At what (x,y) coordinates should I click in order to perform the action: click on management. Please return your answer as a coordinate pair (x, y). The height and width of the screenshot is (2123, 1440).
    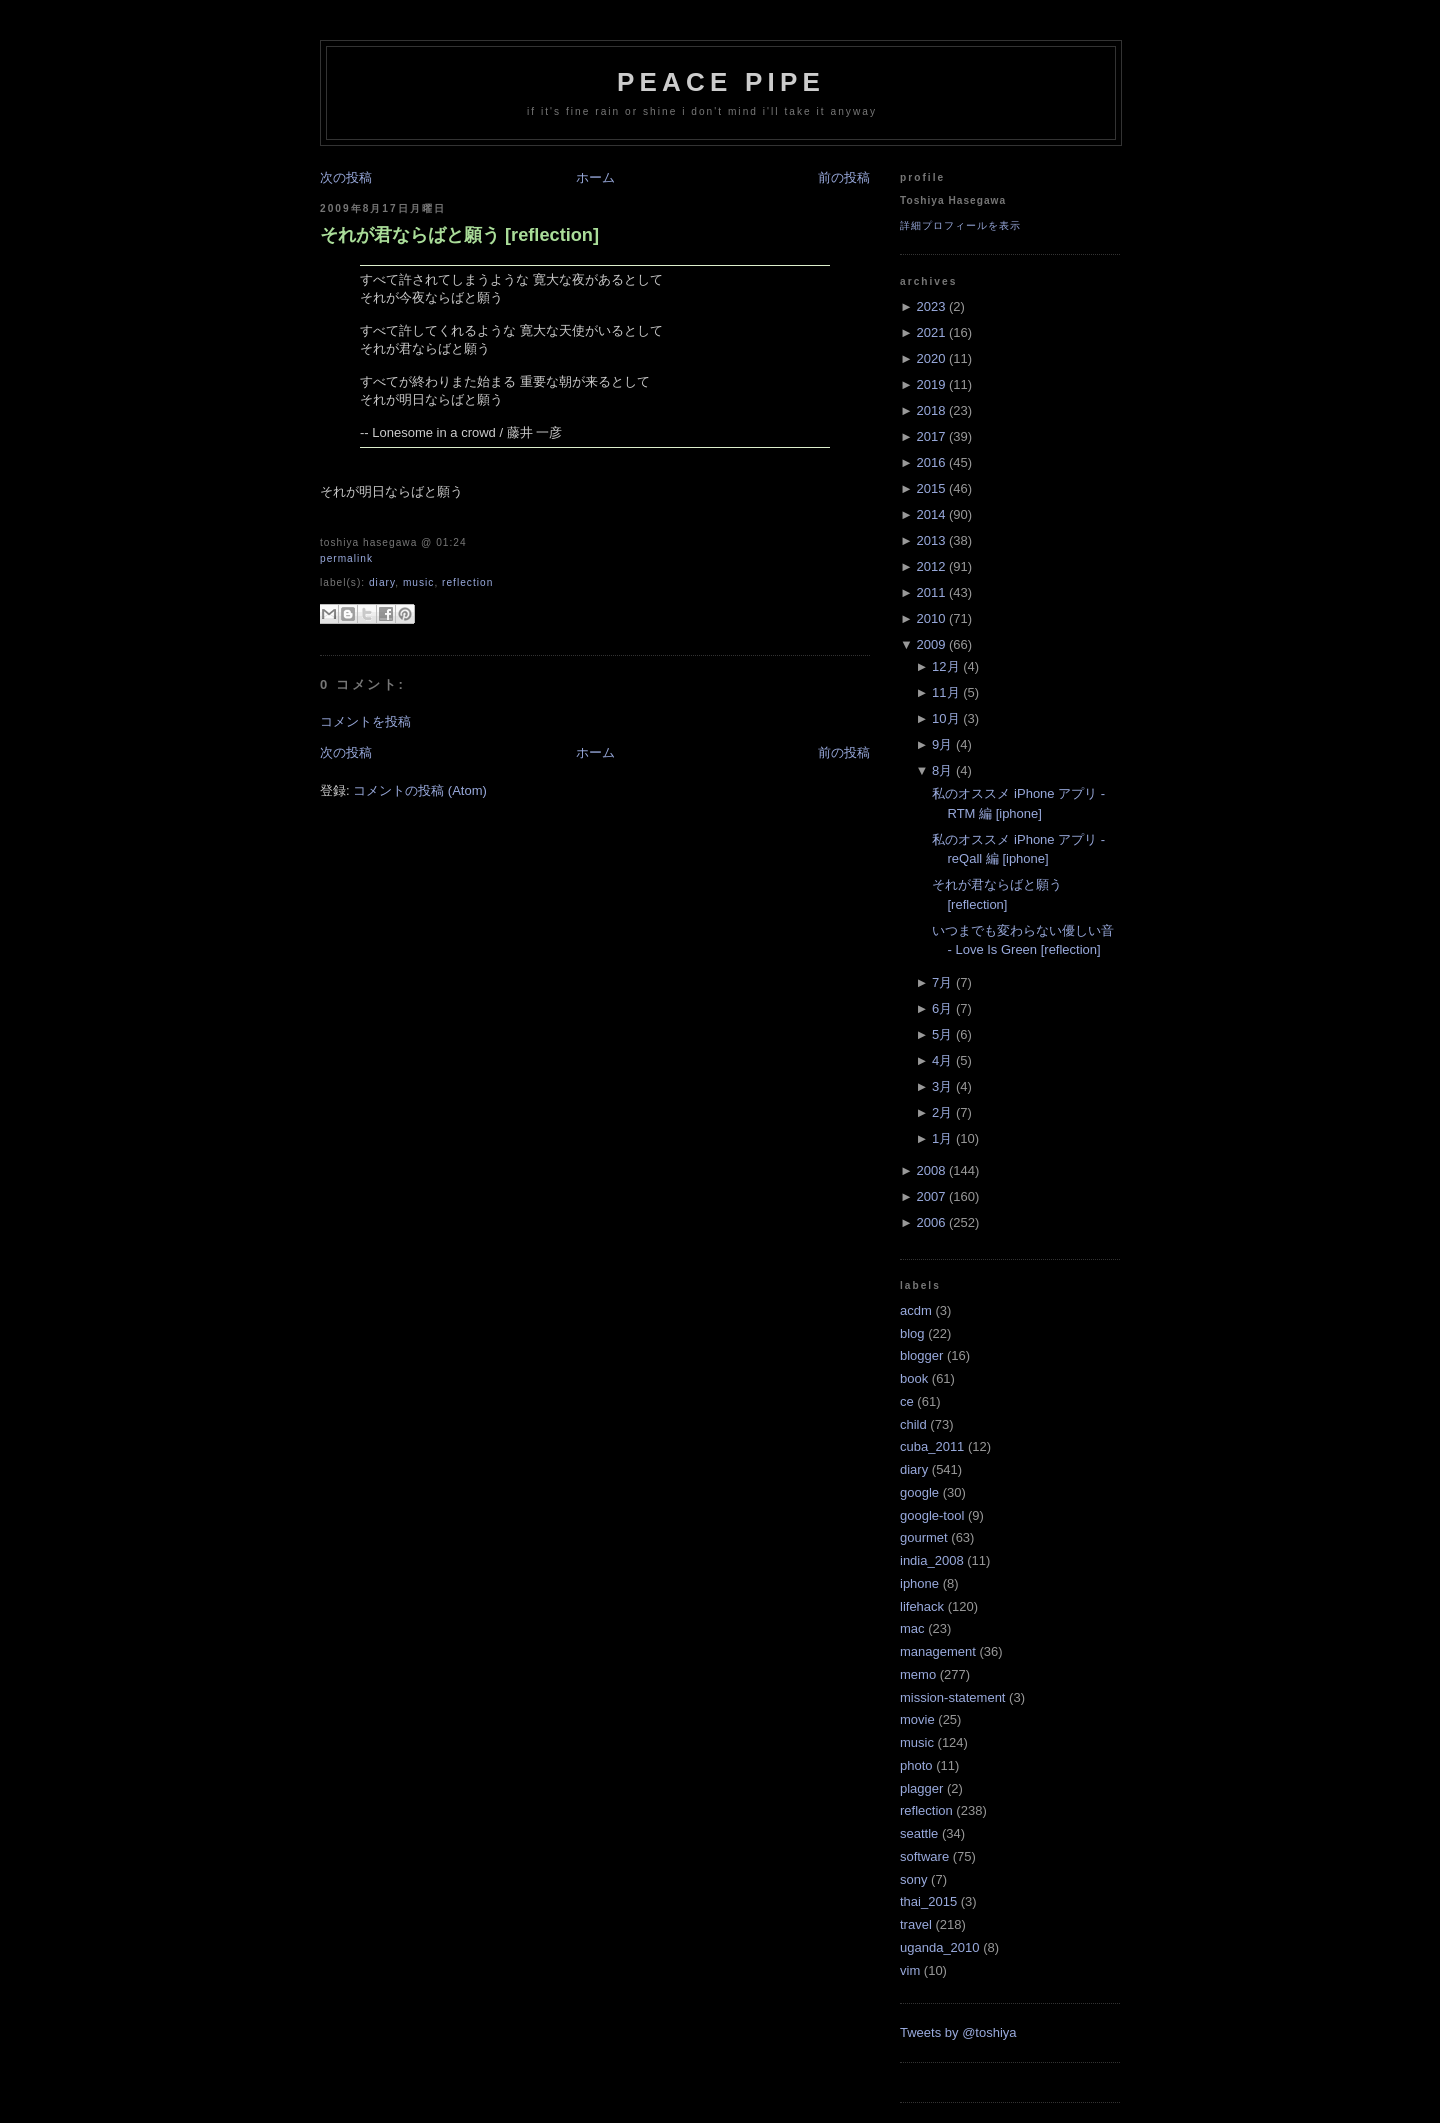
    Looking at the image, I should click on (938, 1651).